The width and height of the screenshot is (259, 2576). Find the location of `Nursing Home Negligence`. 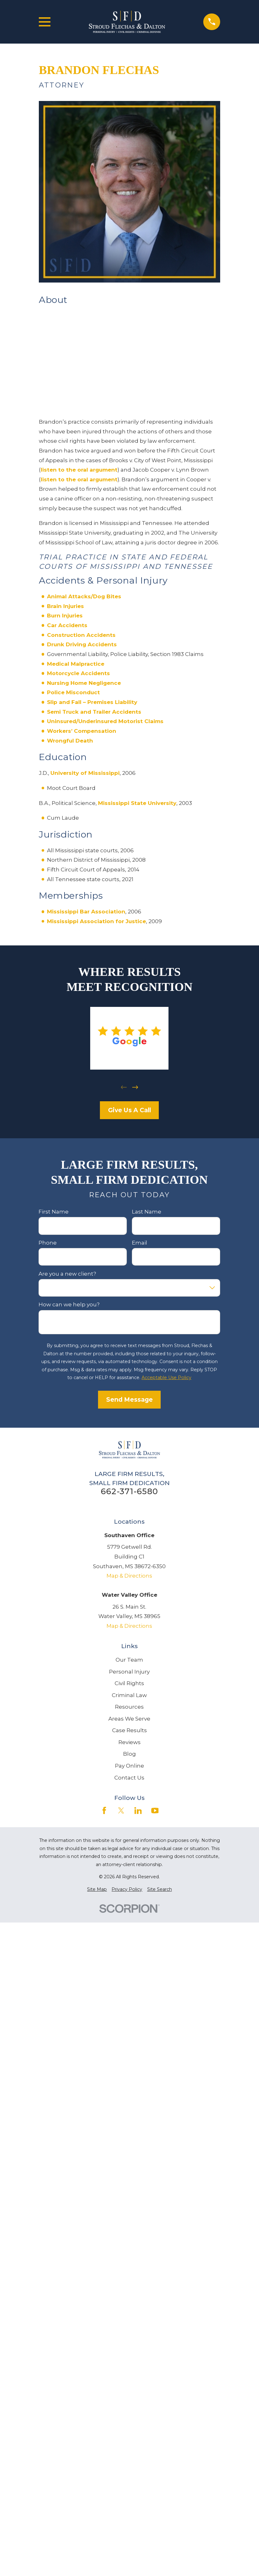

Nursing Home Negligence is located at coordinates (84, 683).